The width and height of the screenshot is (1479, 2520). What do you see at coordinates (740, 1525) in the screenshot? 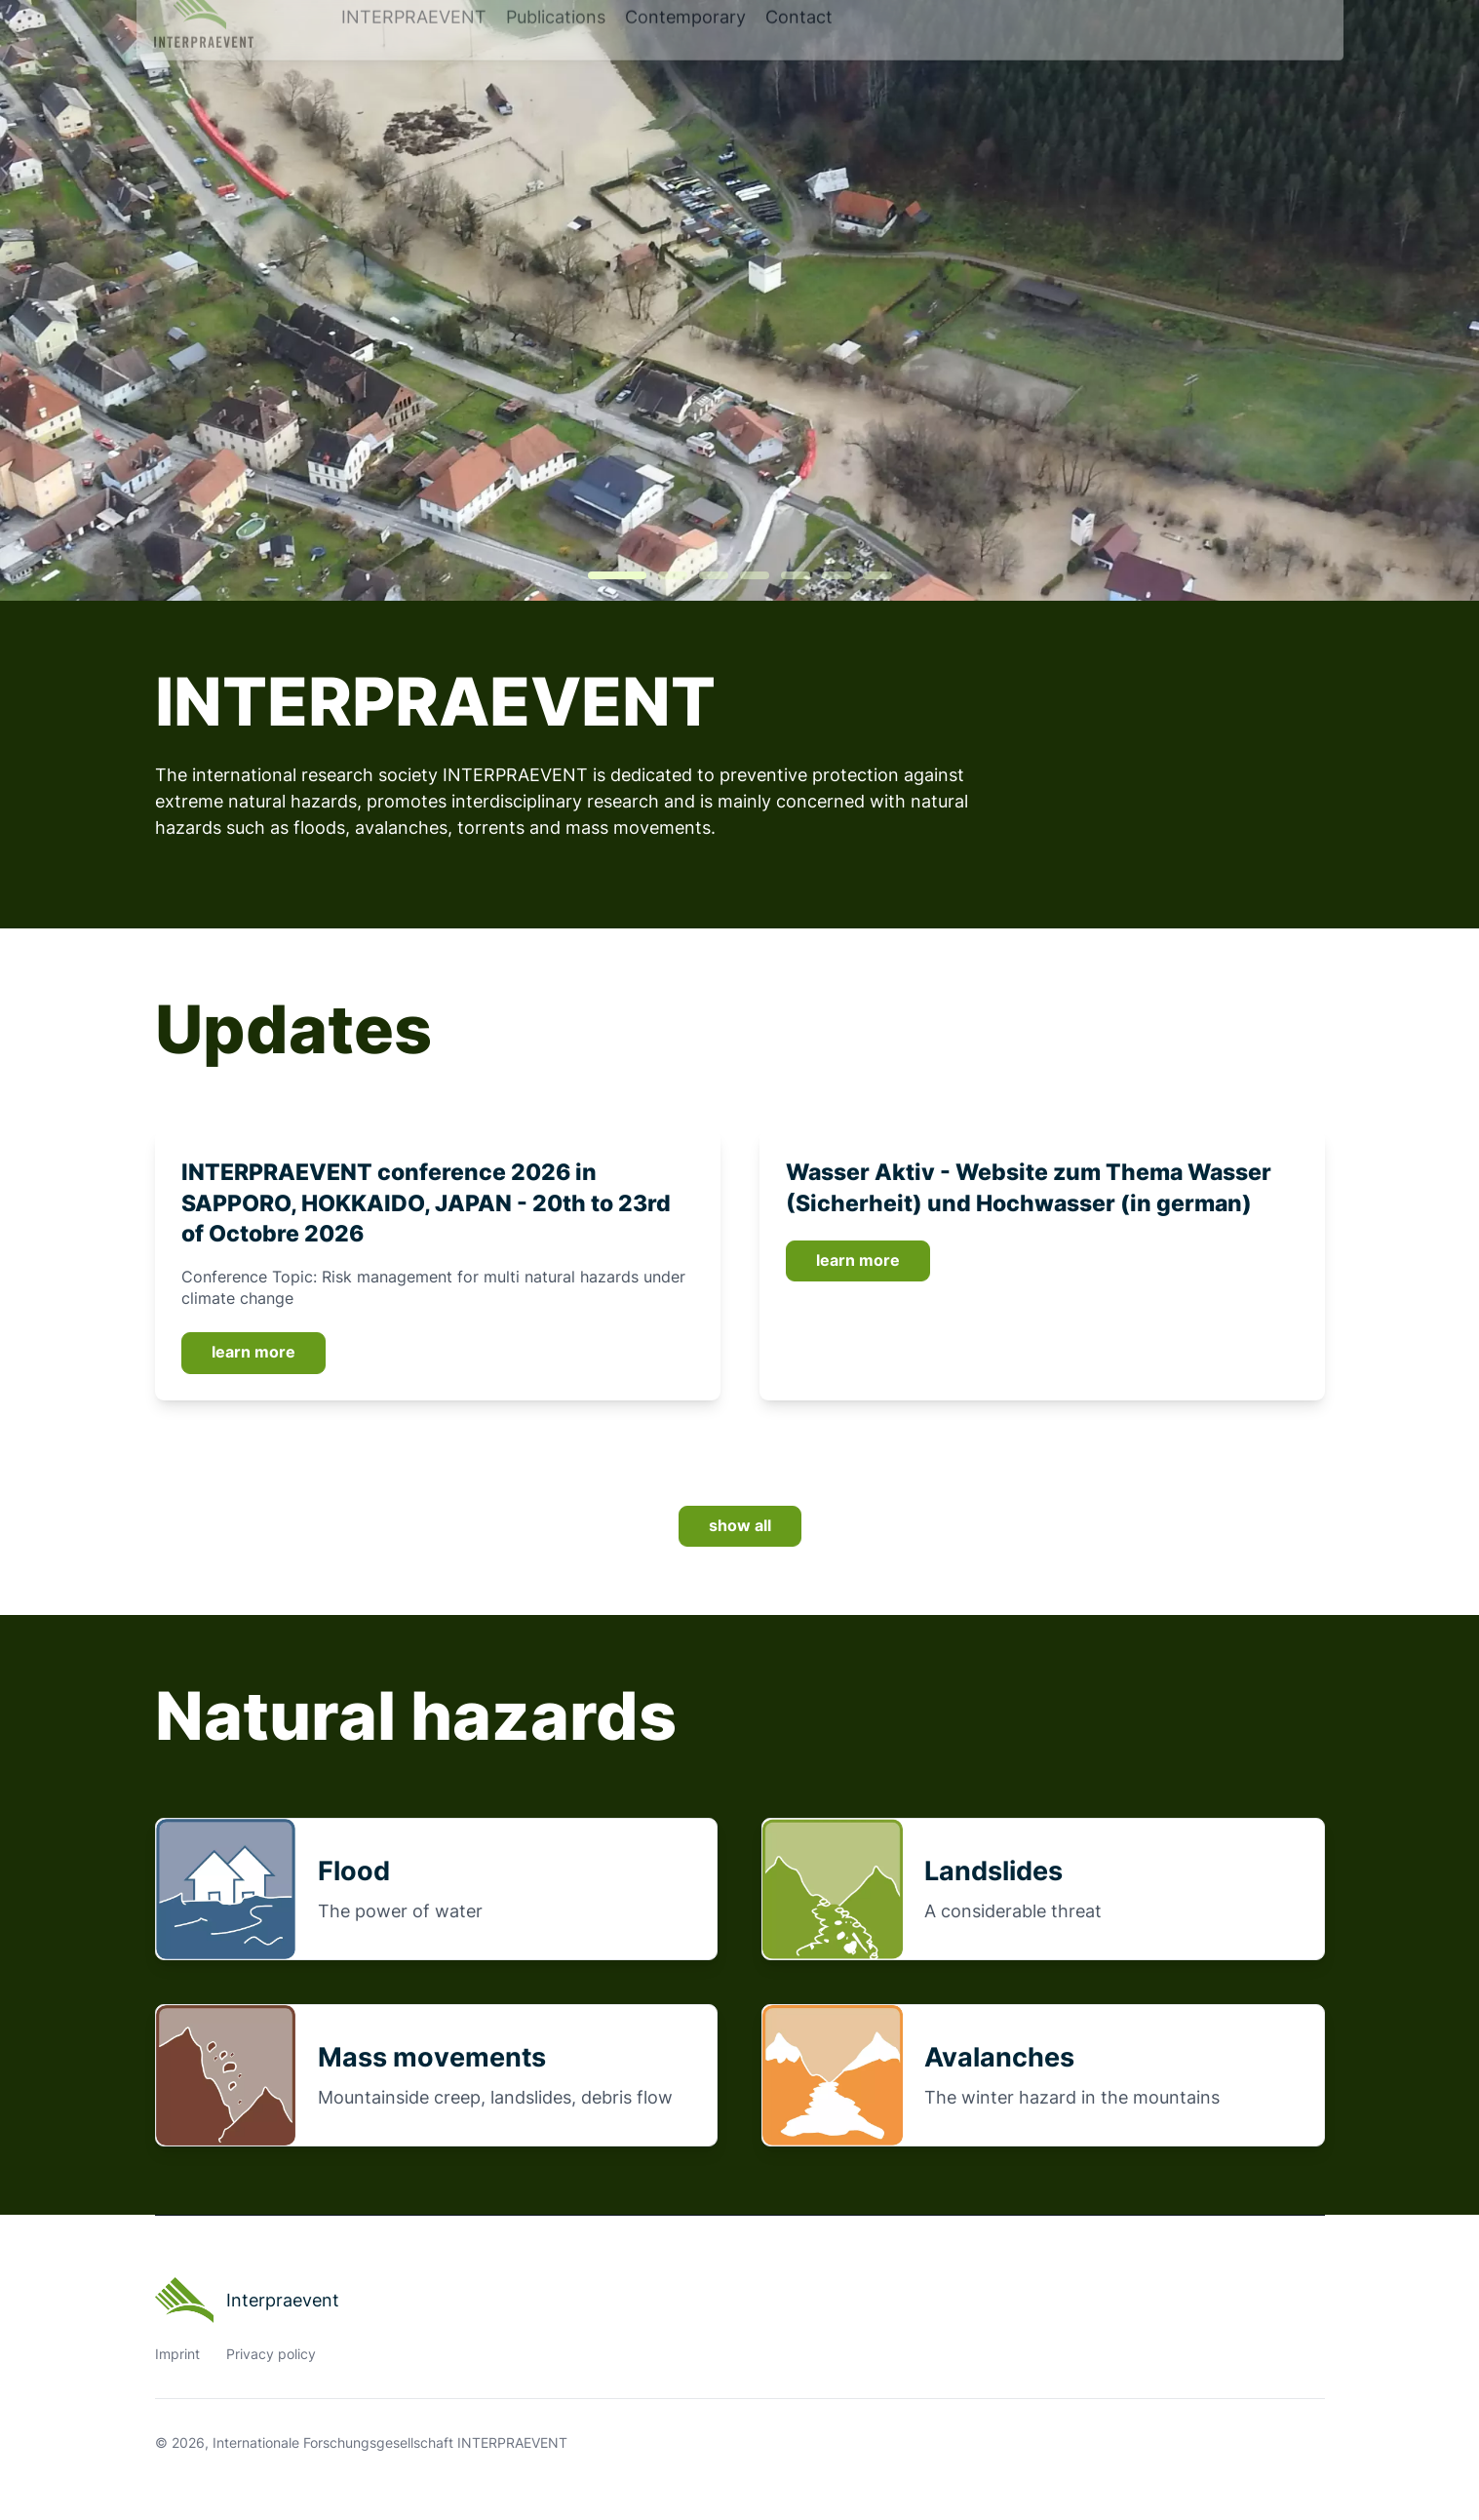
I see `show all` at bounding box center [740, 1525].